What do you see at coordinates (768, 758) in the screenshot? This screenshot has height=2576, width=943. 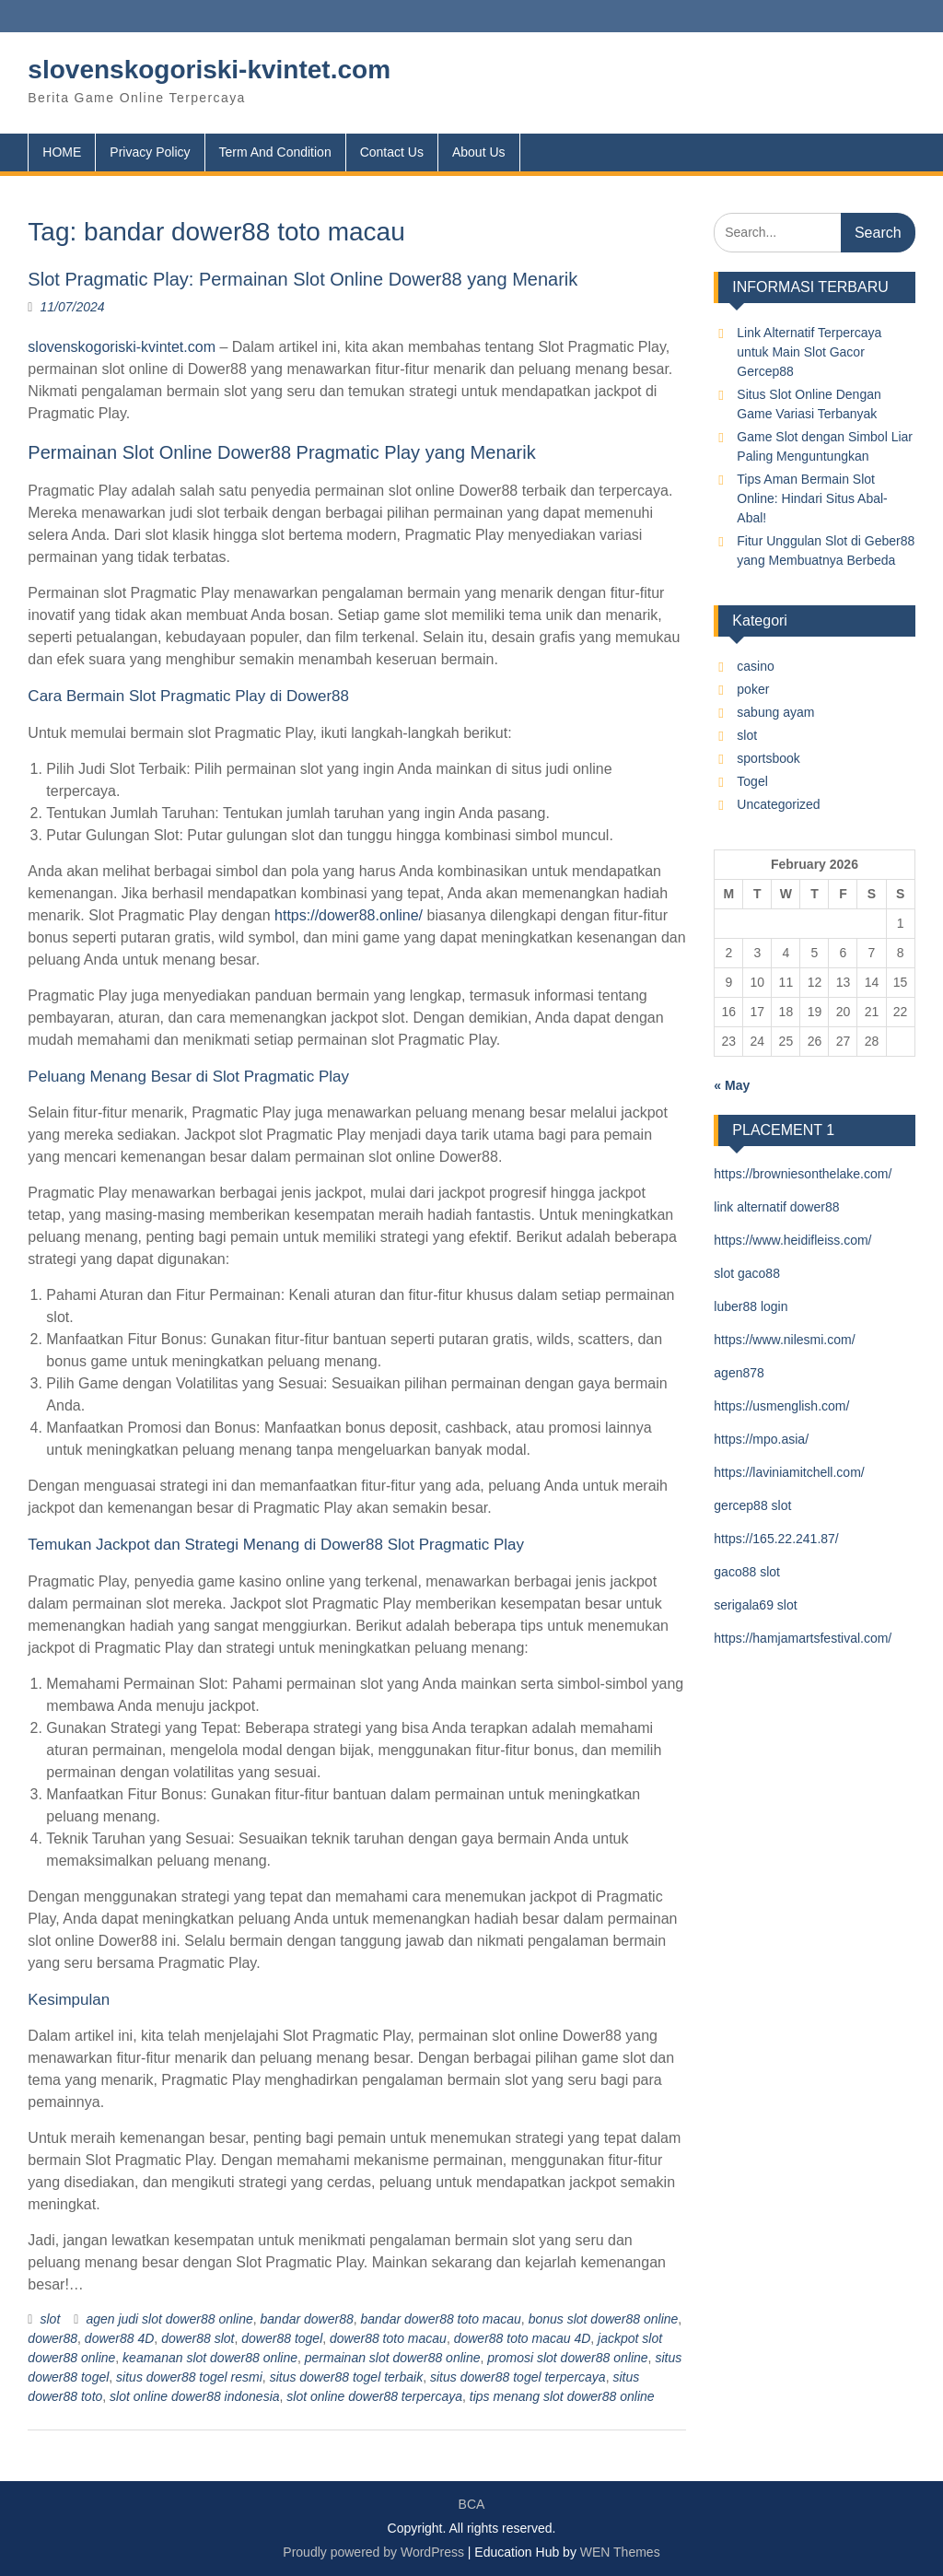 I see `sportsbook` at bounding box center [768, 758].